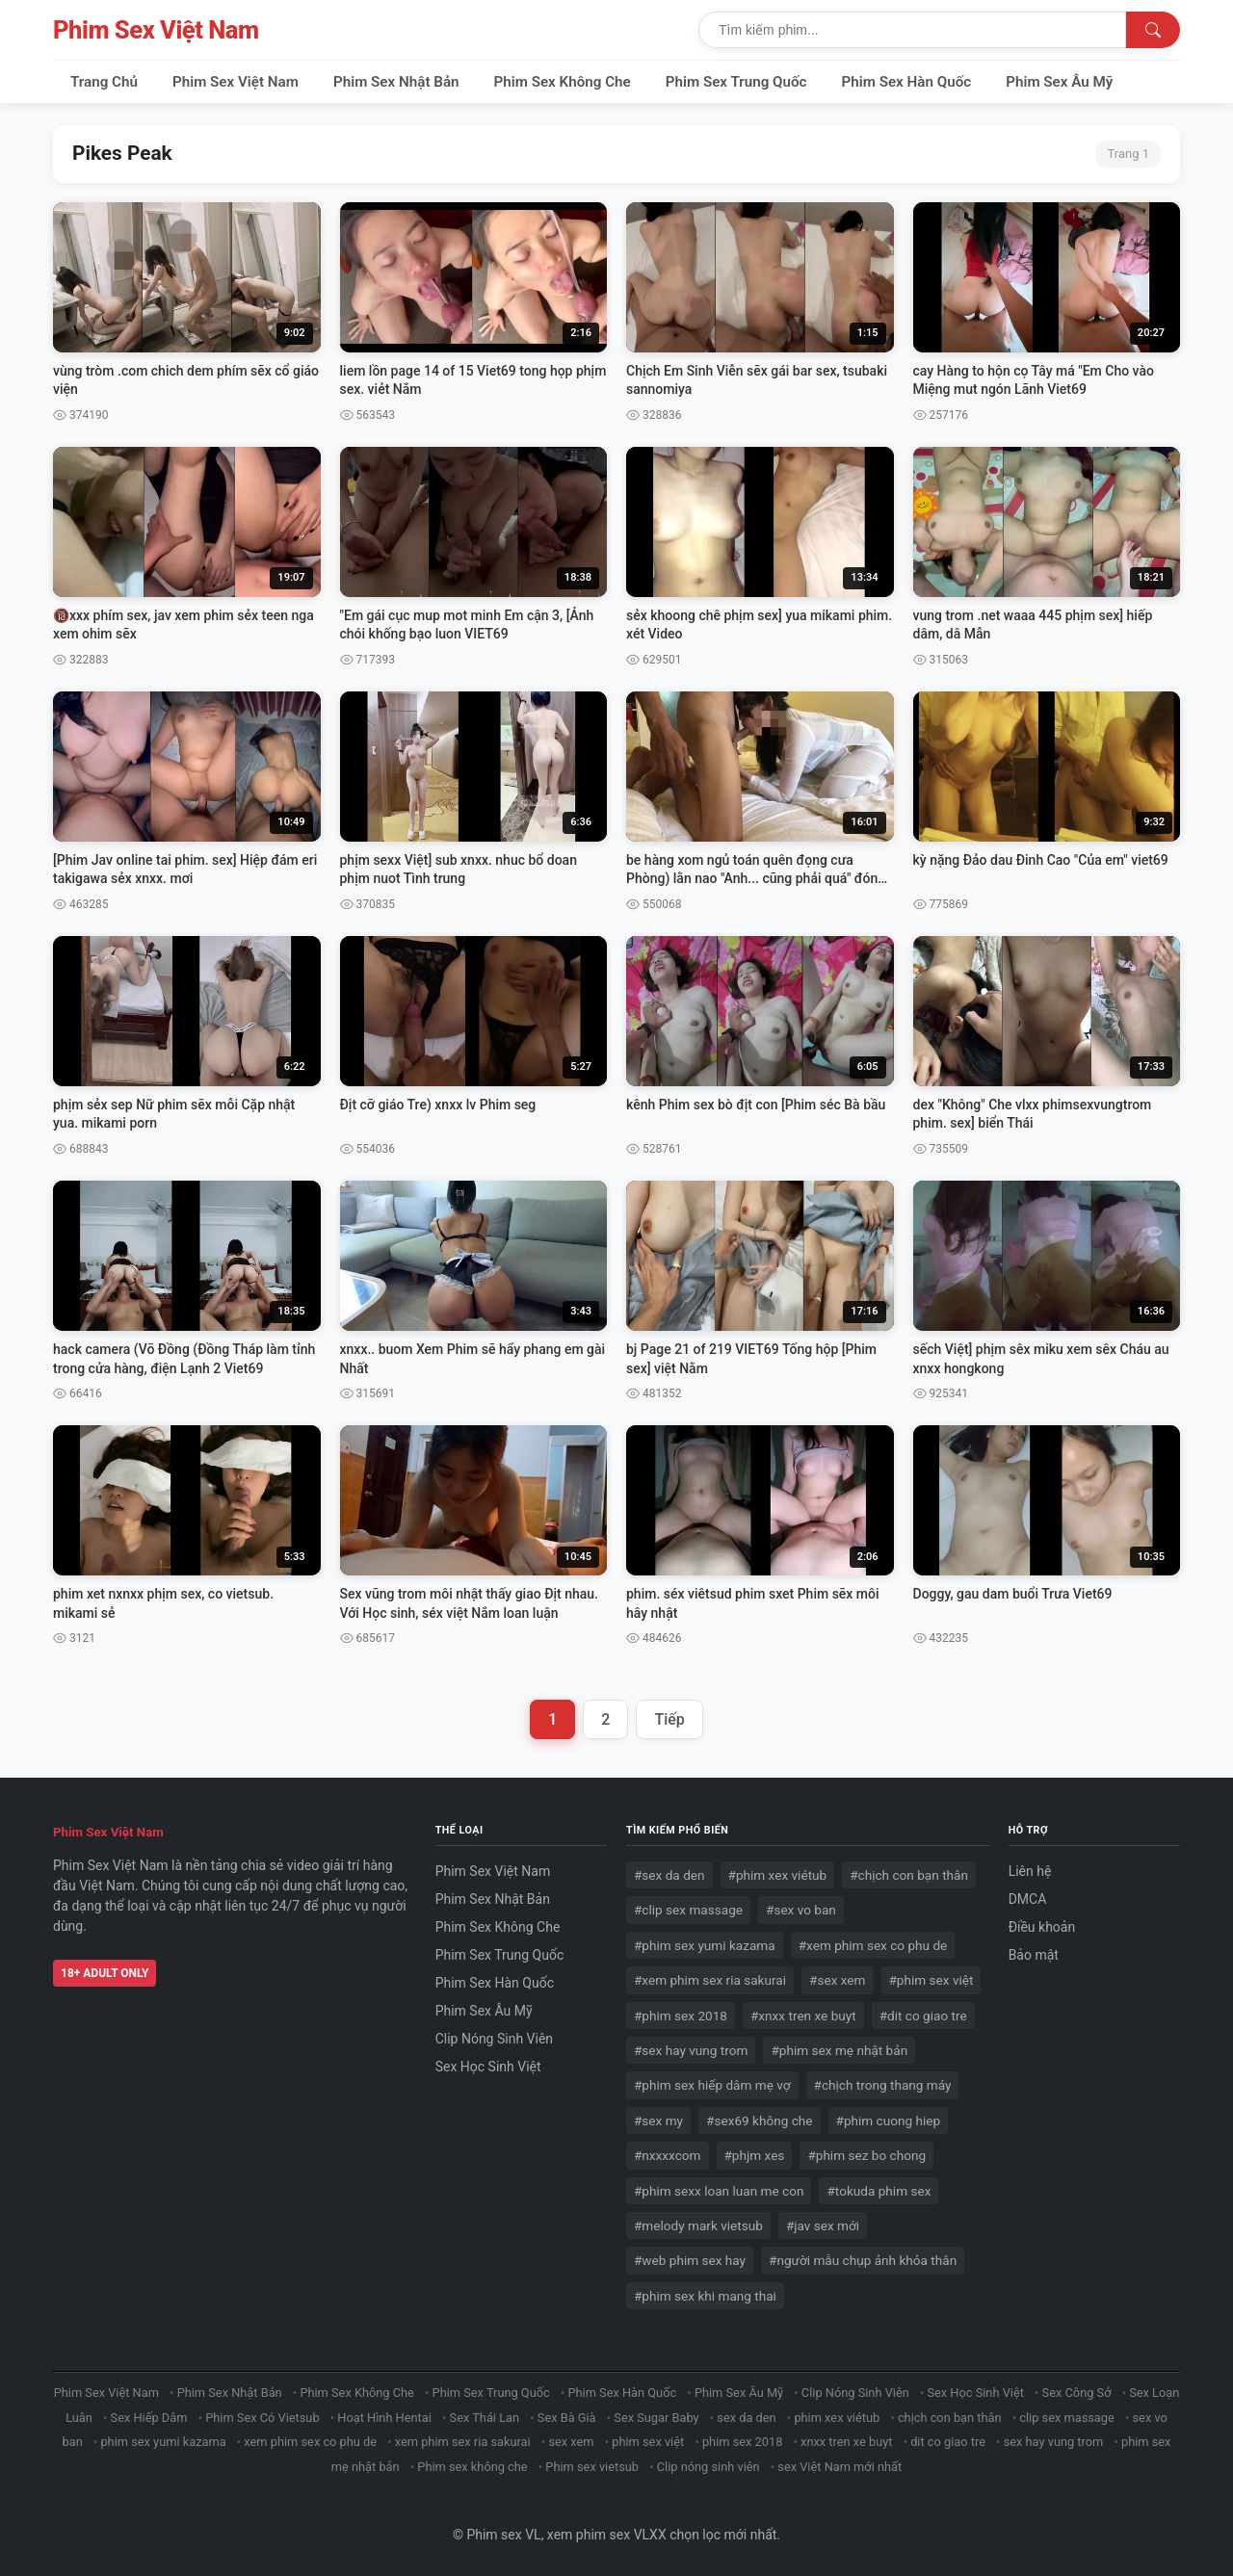 The height and width of the screenshot is (2576, 1233). I want to click on clip sex massage, so click(1067, 2417).